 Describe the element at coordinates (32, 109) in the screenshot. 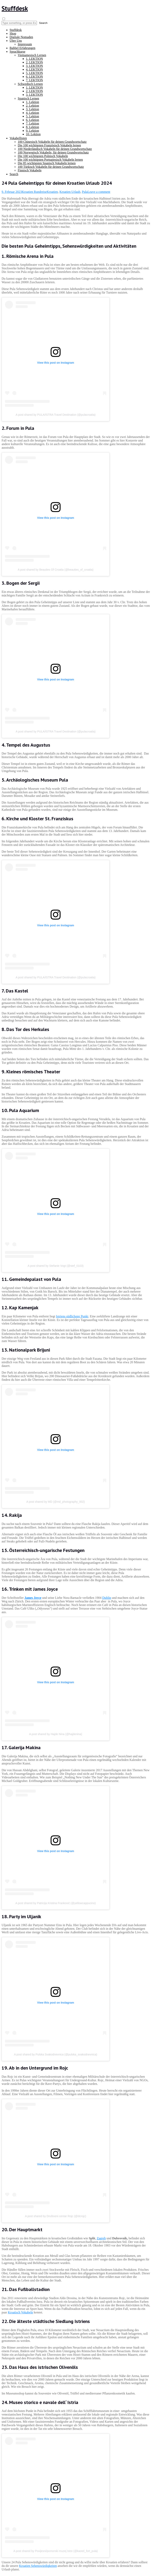

I see `3. Lektion` at that location.